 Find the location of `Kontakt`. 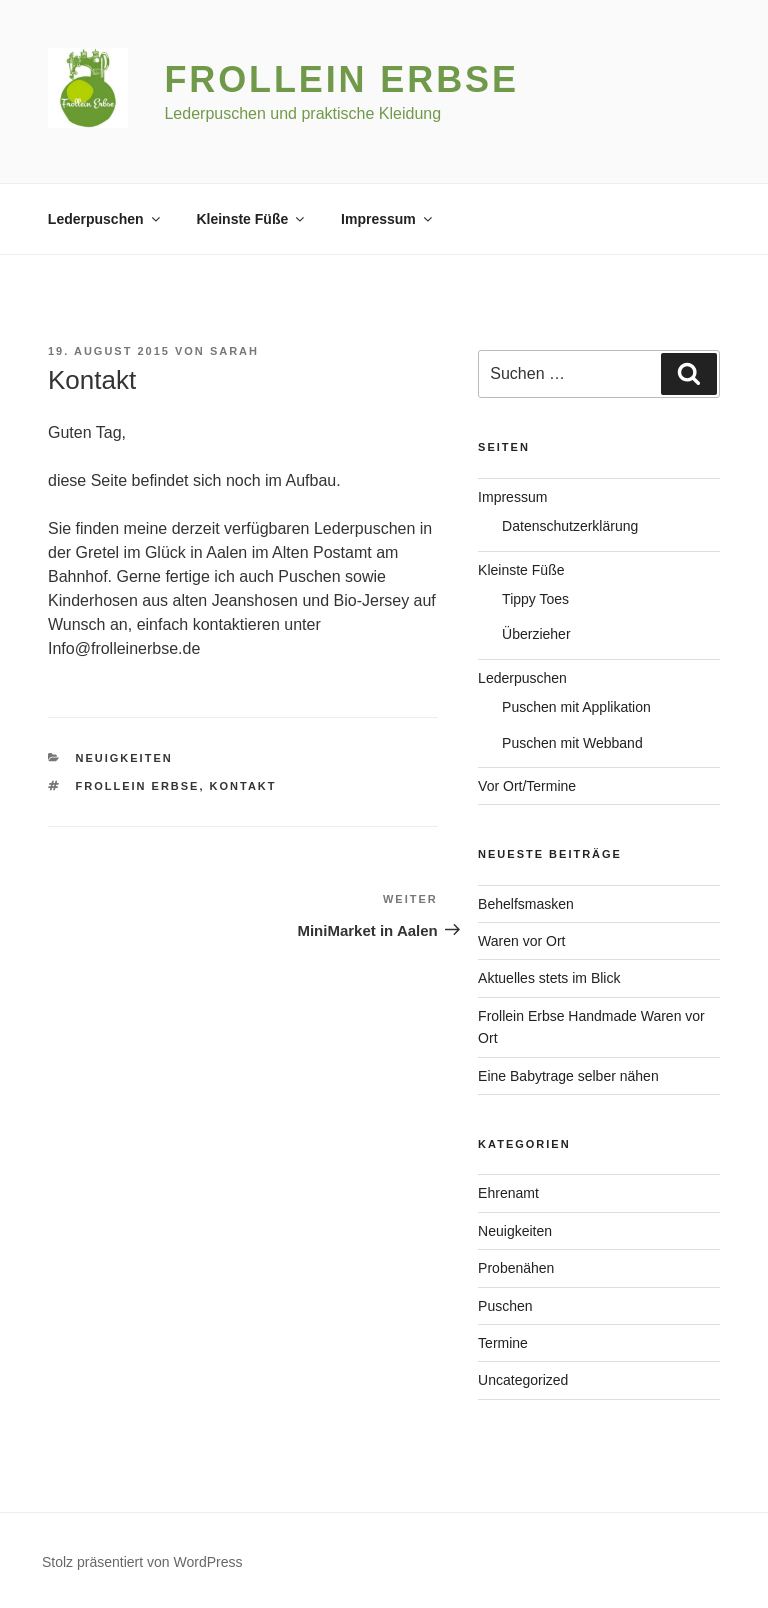

Kontakt is located at coordinates (243, 786).